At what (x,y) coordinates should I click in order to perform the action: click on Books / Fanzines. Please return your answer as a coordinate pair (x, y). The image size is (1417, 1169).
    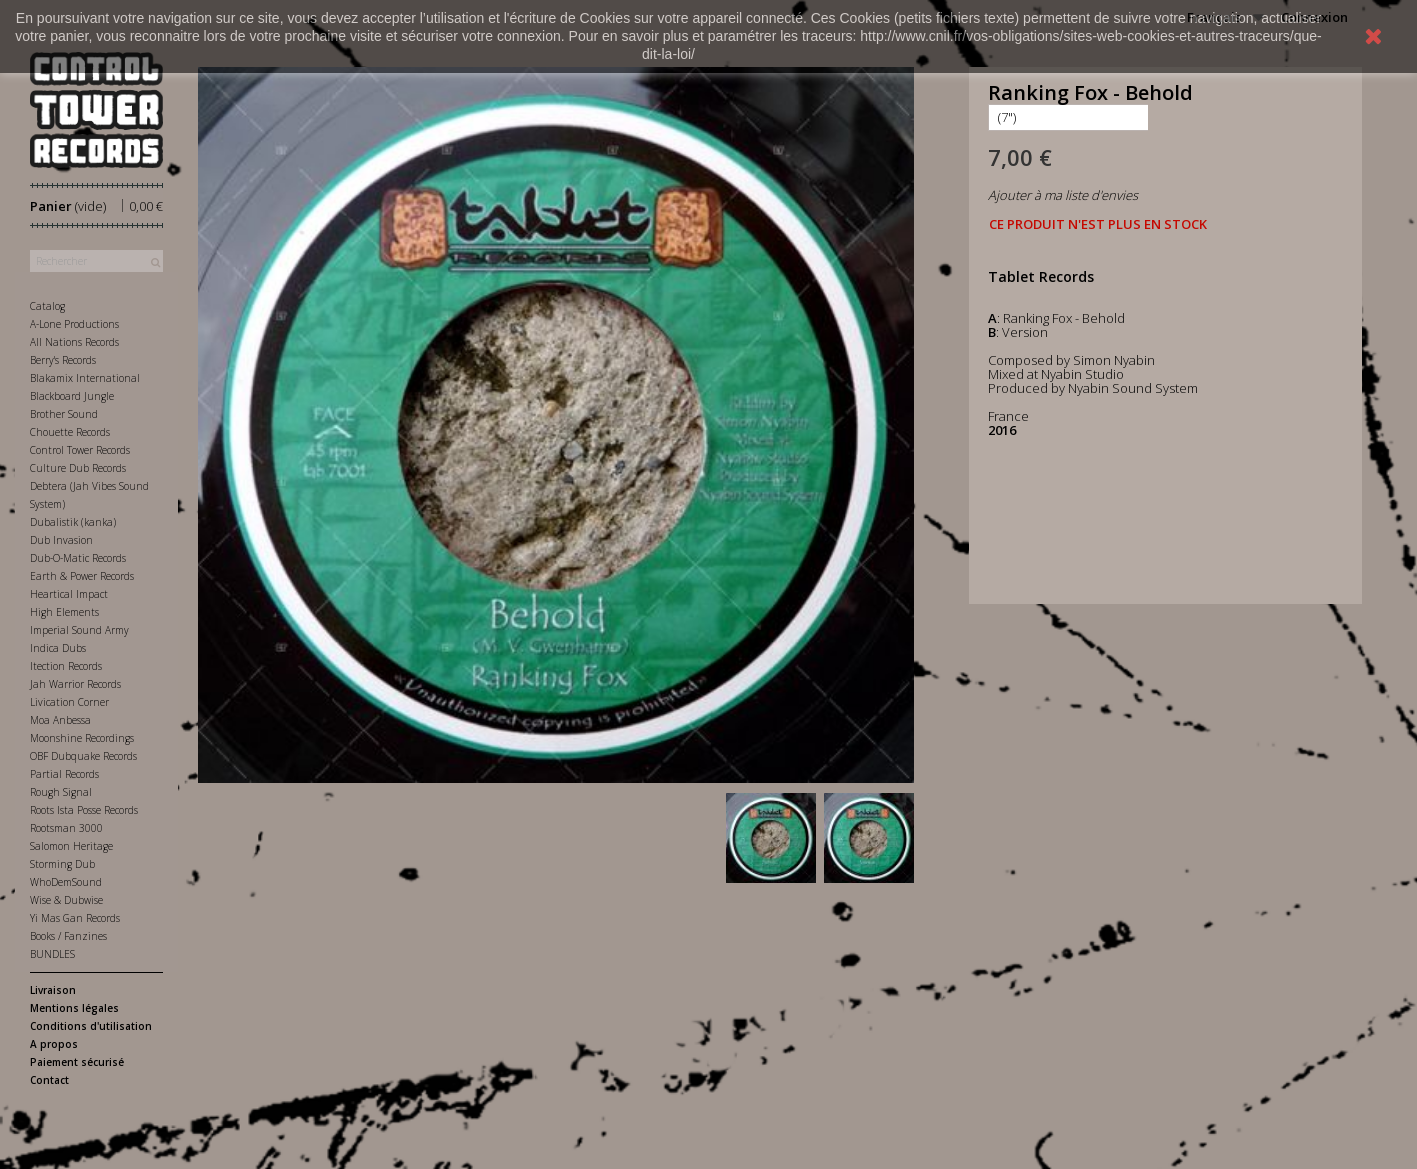
    Looking at the image, I should click on (68, 936).